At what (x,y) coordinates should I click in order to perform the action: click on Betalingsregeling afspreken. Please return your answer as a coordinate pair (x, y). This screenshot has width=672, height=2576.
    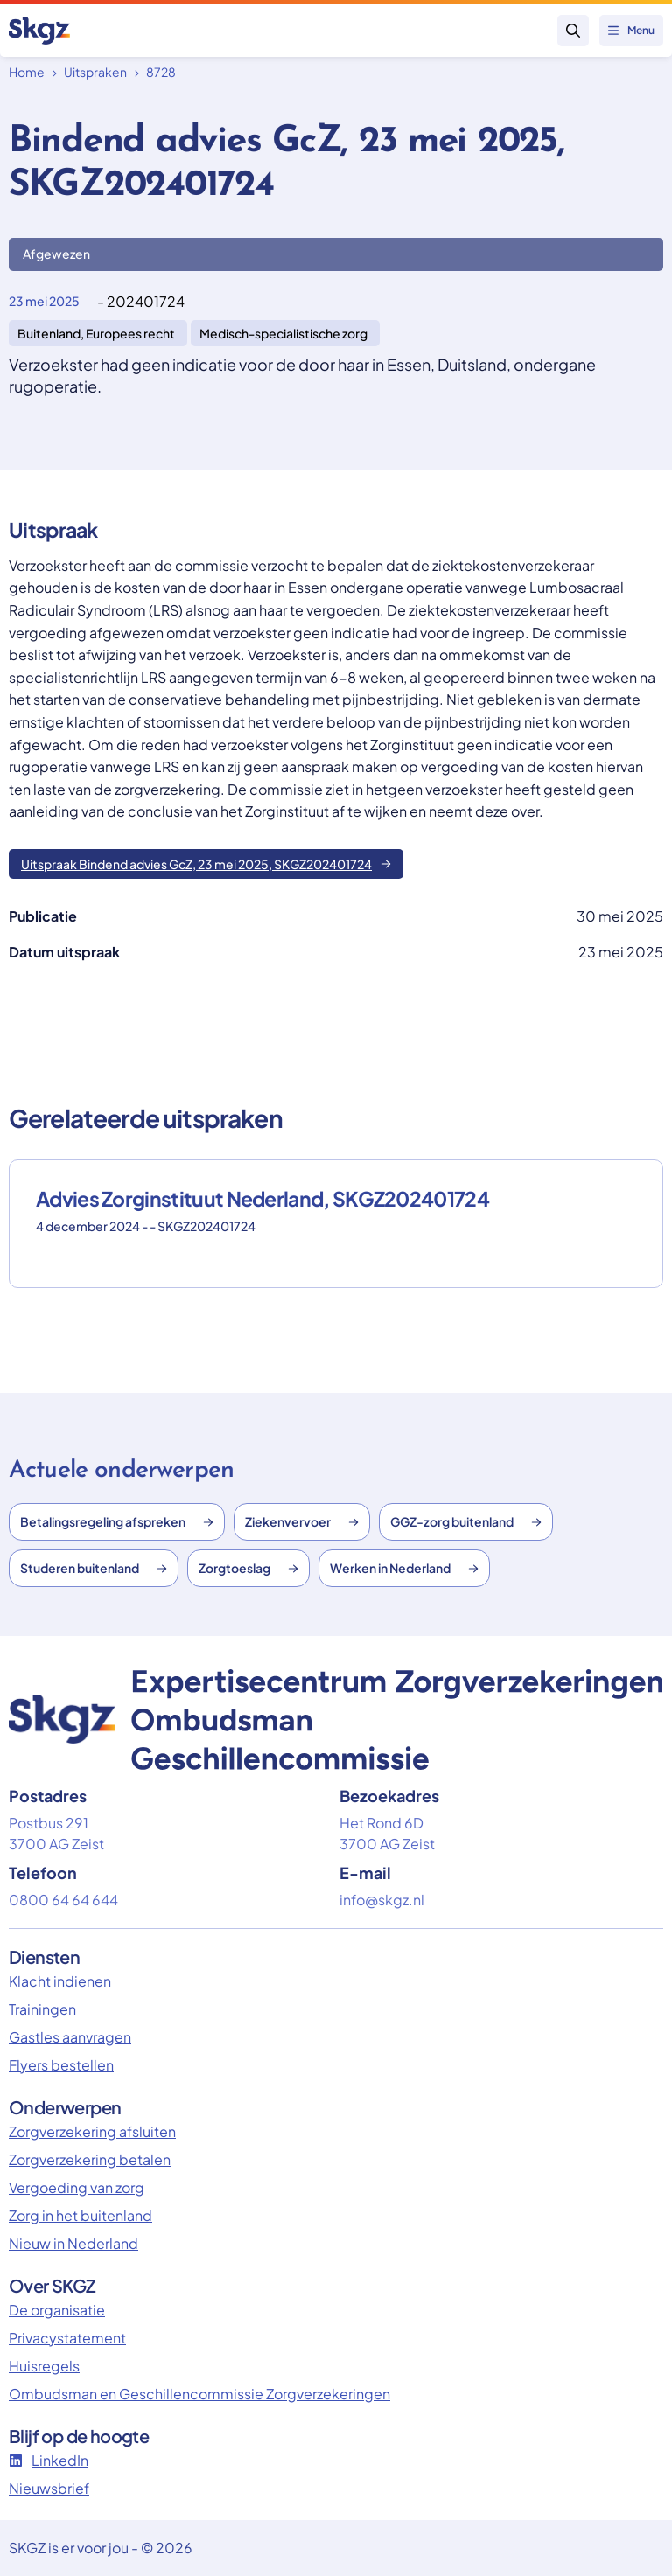
    Looking at the image, I should click on (117, 1521).